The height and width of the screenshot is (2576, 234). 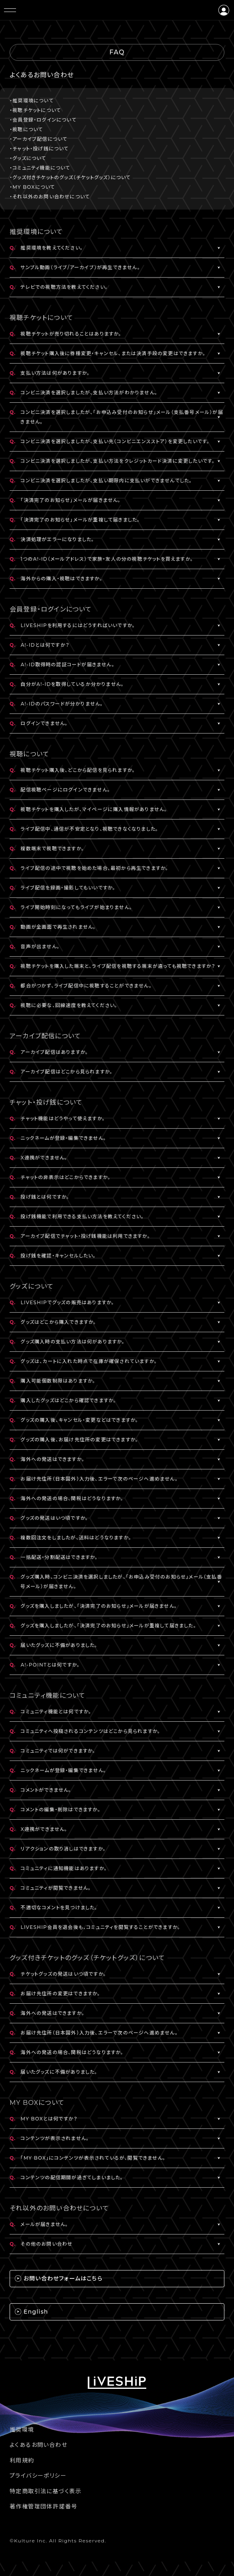 I want to click on ・視聴について, so click(x=26, y=129).